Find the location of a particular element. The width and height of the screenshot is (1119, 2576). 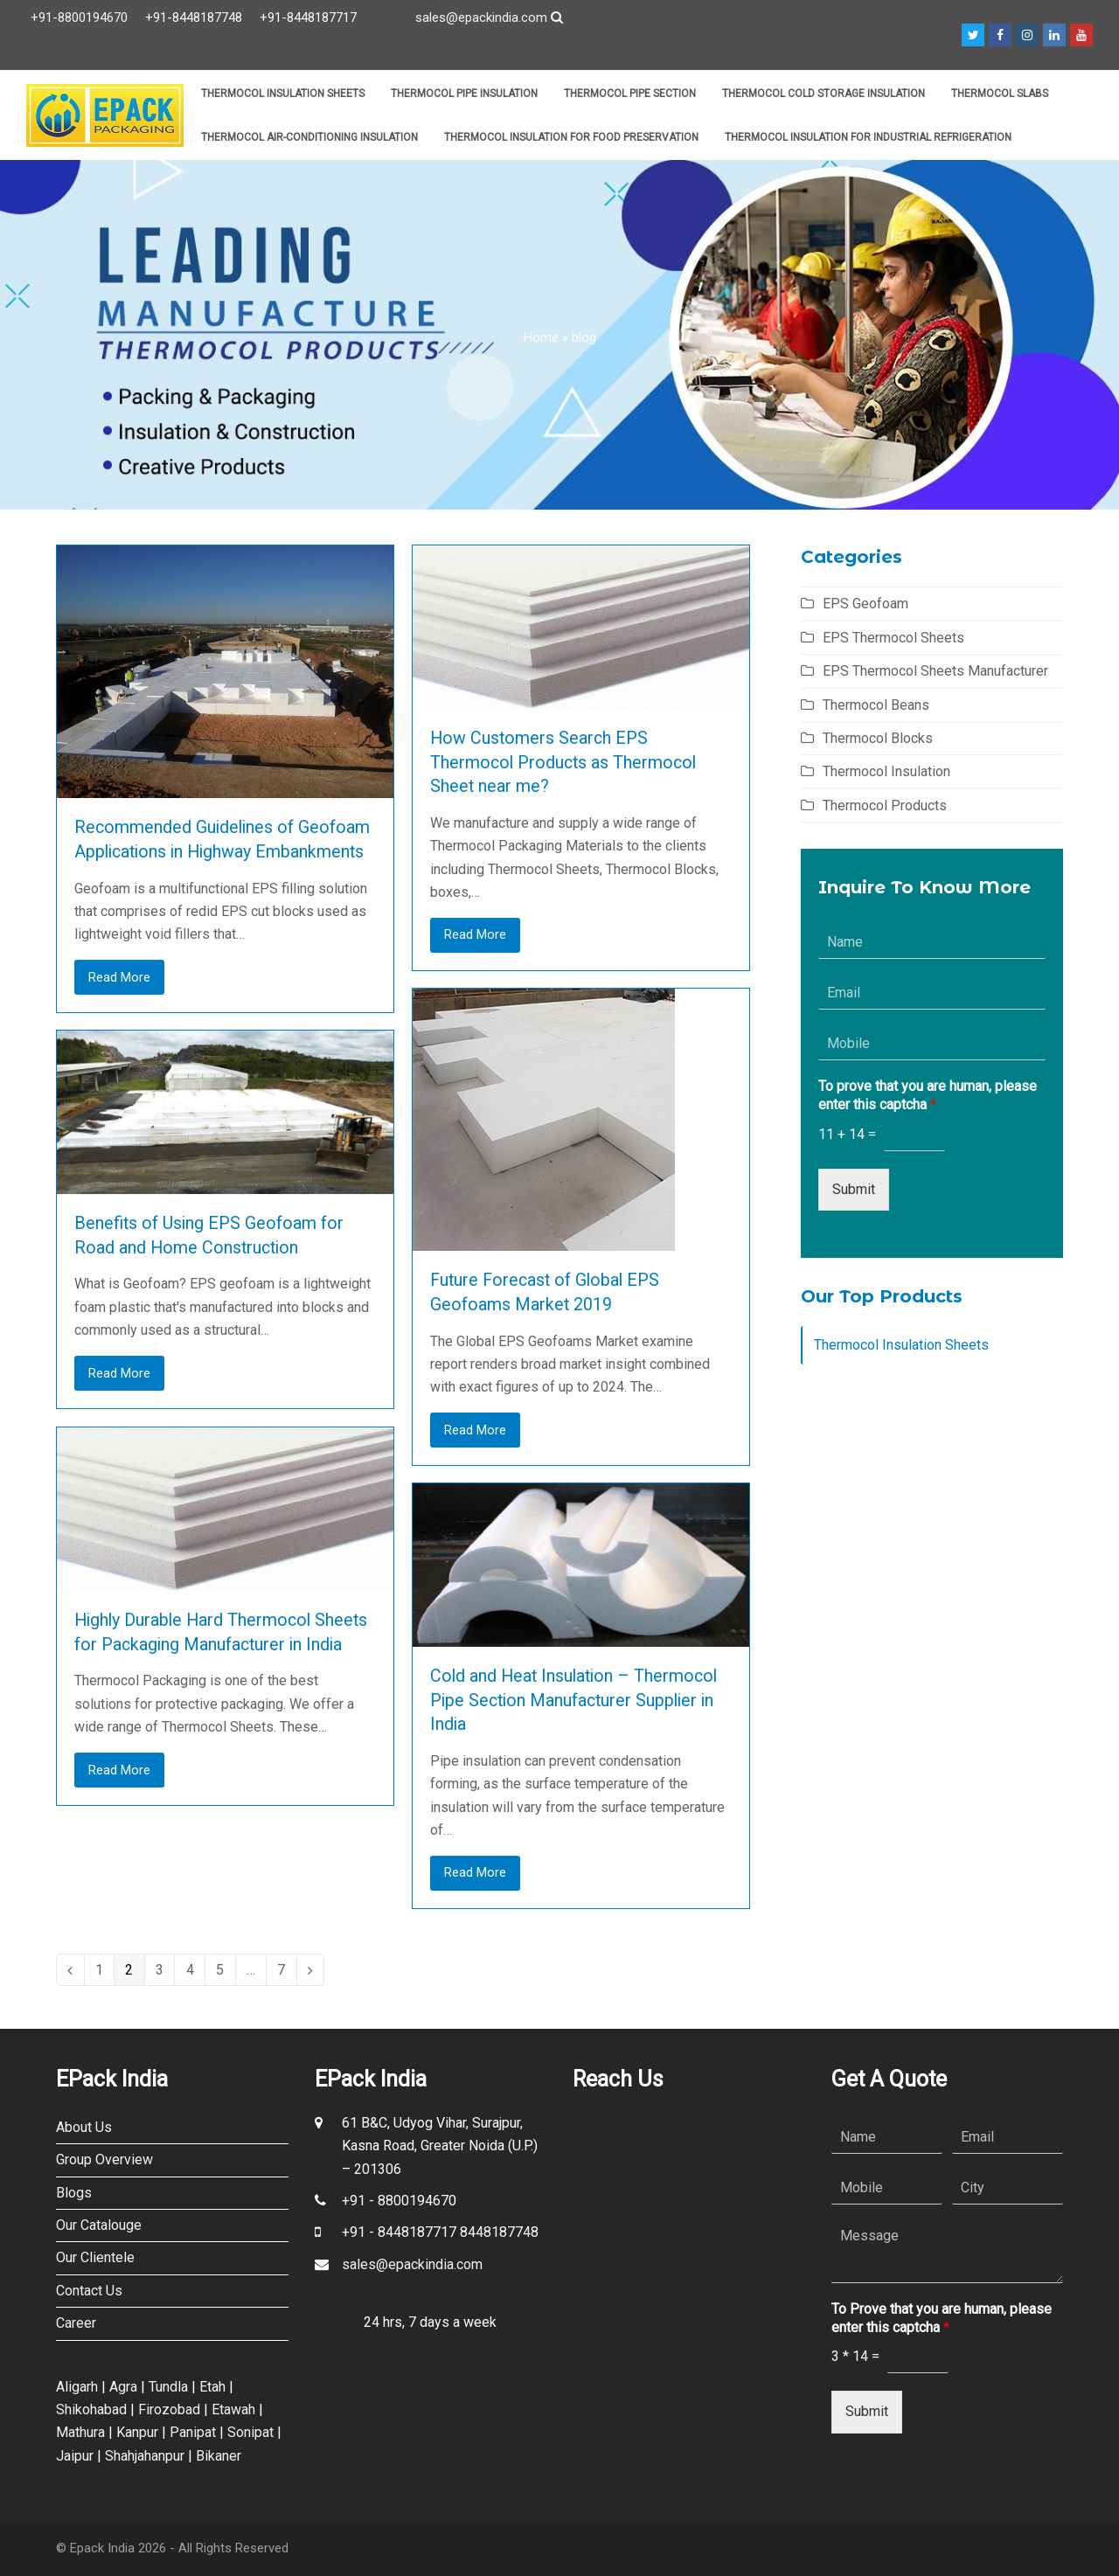

+91-8800194670 is located at coordinates (79, 17).